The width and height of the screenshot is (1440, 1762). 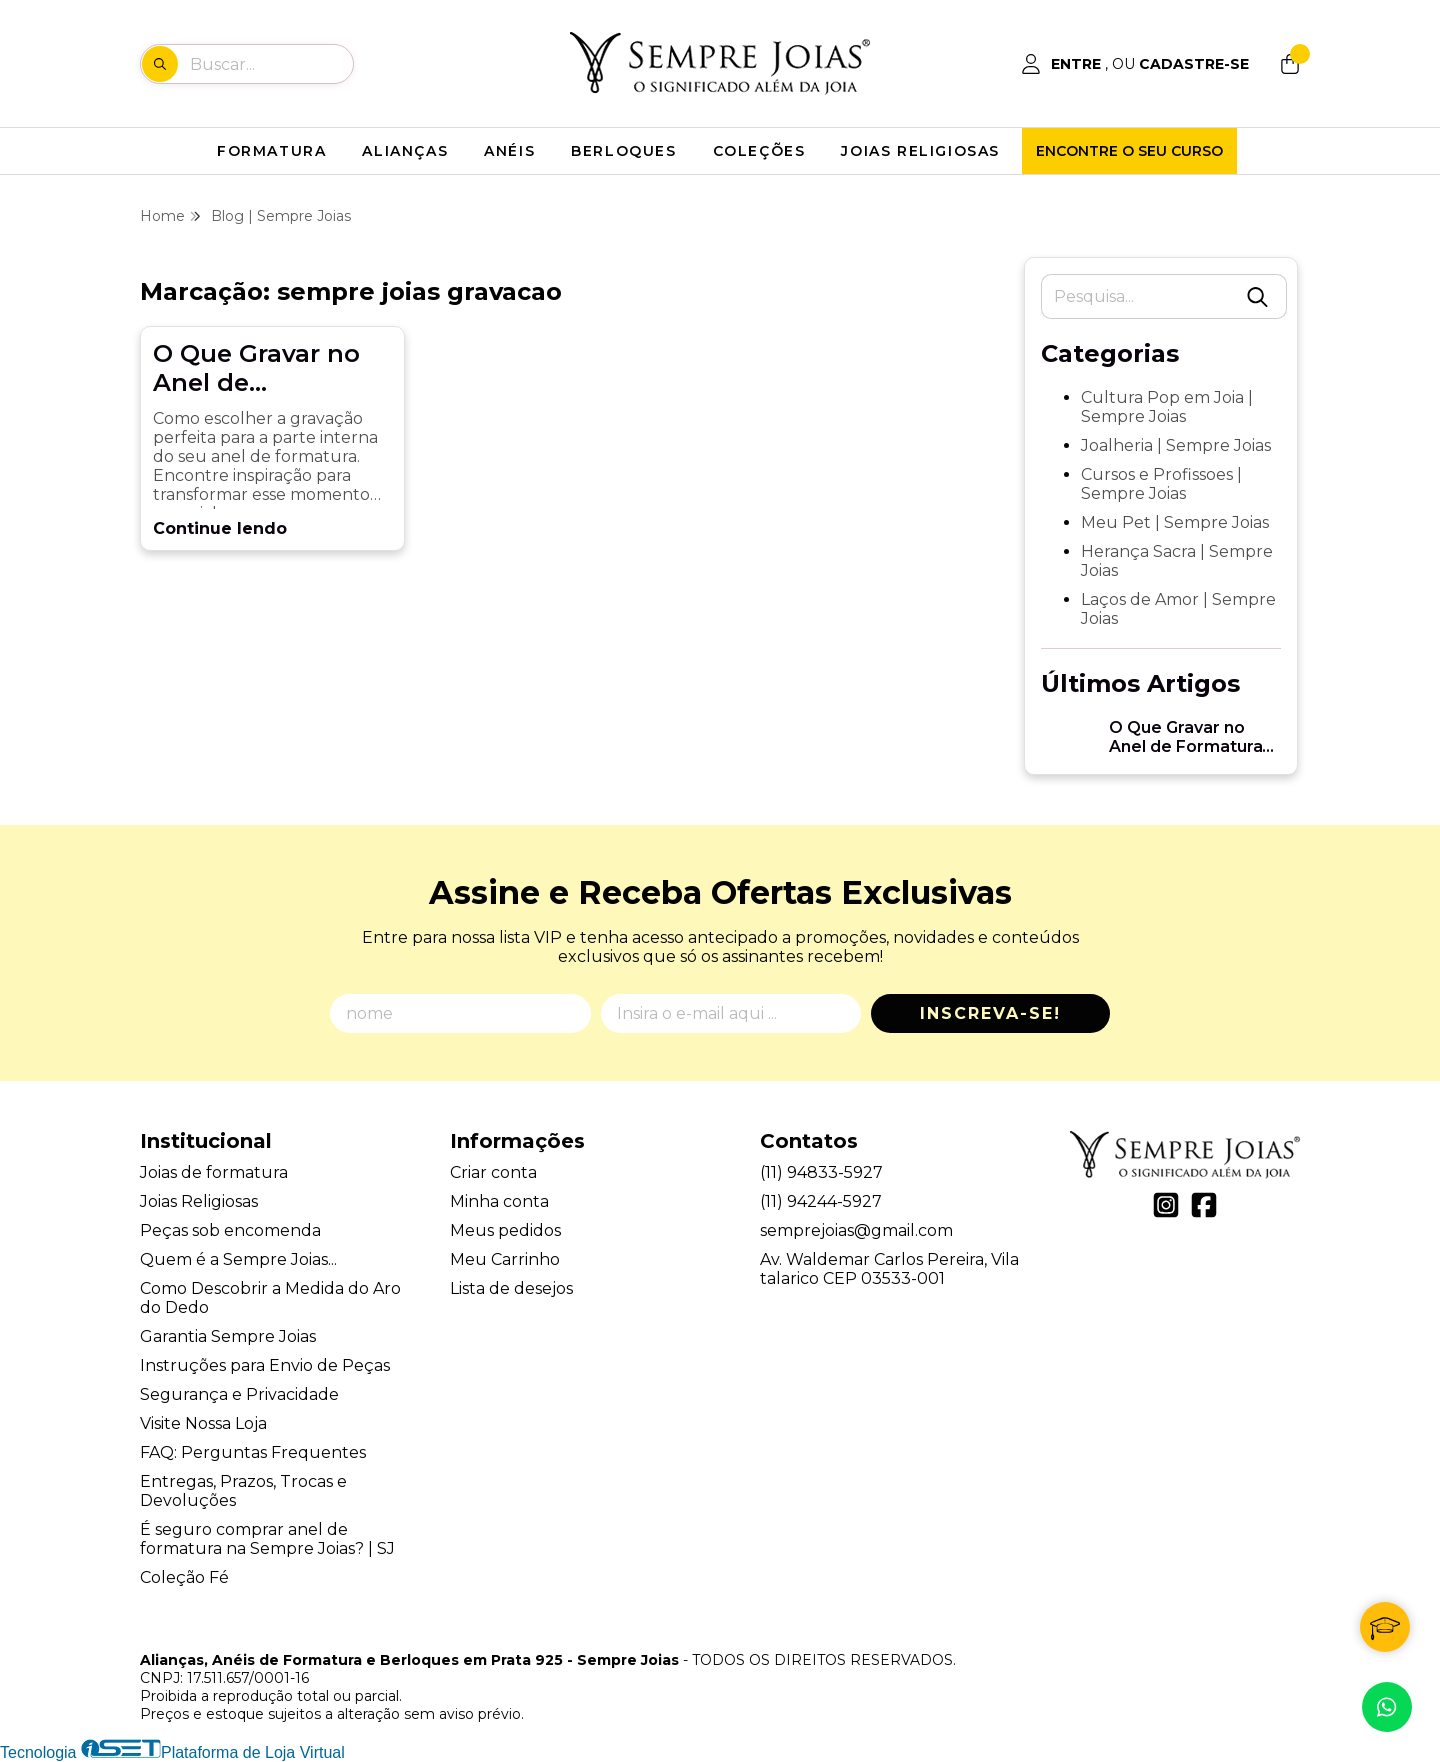 What do you see at coordinates (1178, 609) in the screenshot?
I see `Laços de Amor | Sempre Joias` at bounding box center [1178, 609].